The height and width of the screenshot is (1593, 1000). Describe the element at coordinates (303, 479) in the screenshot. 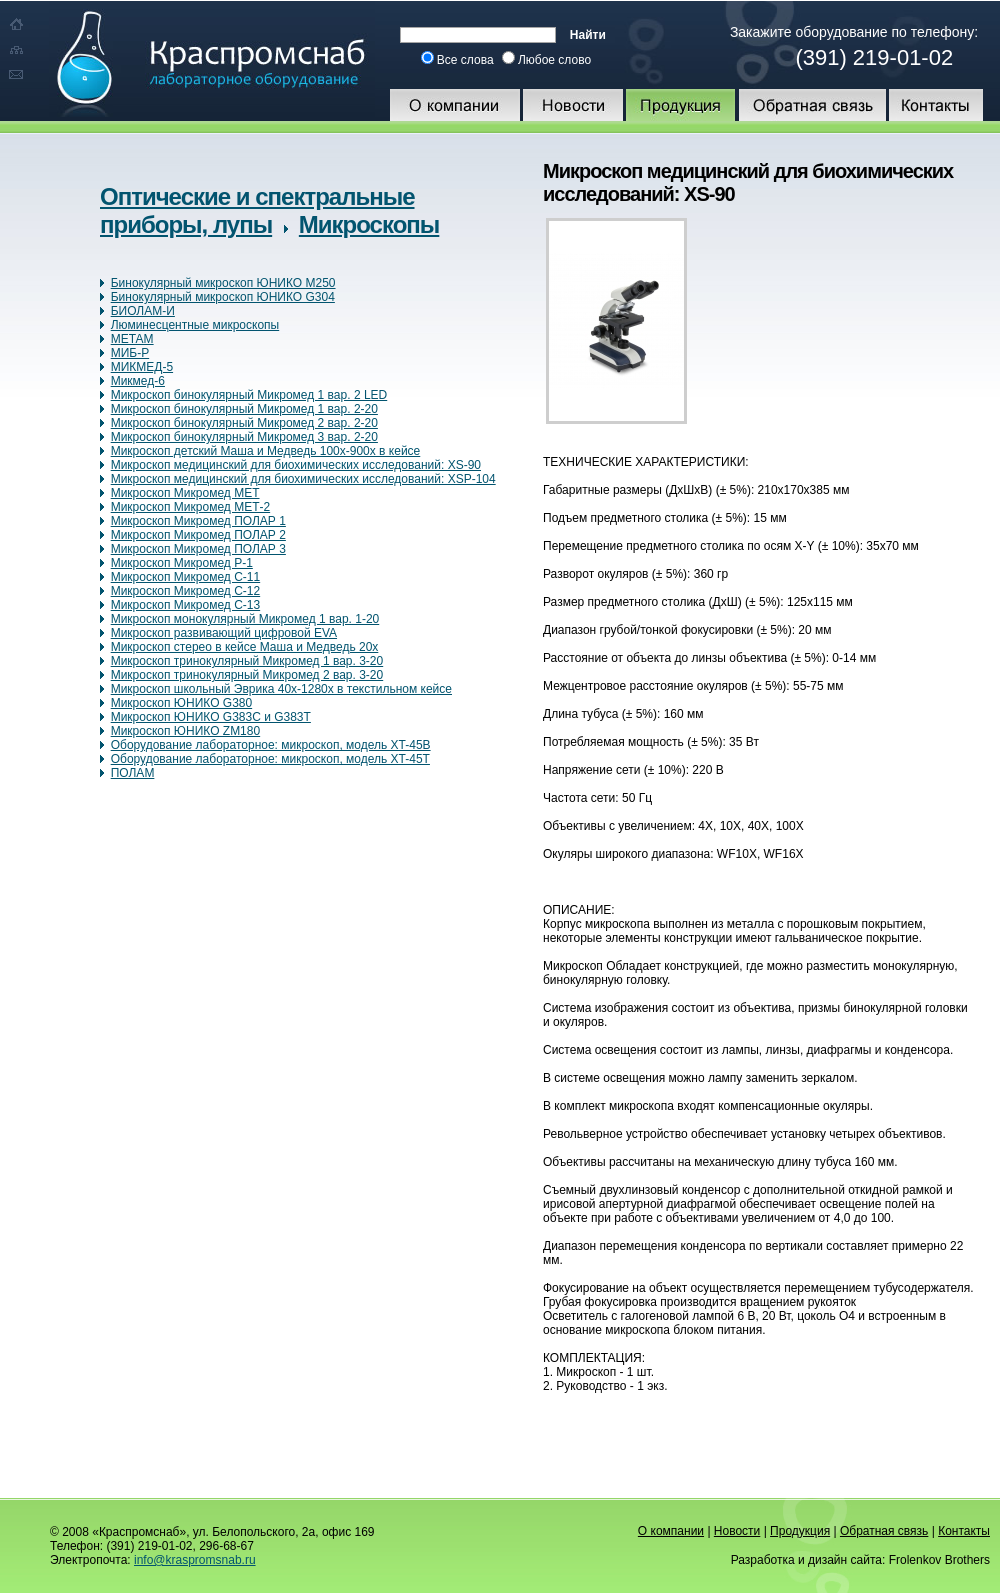

I see `Микроскоп медицинский для биохимических исследований: XSP-104` at that location.